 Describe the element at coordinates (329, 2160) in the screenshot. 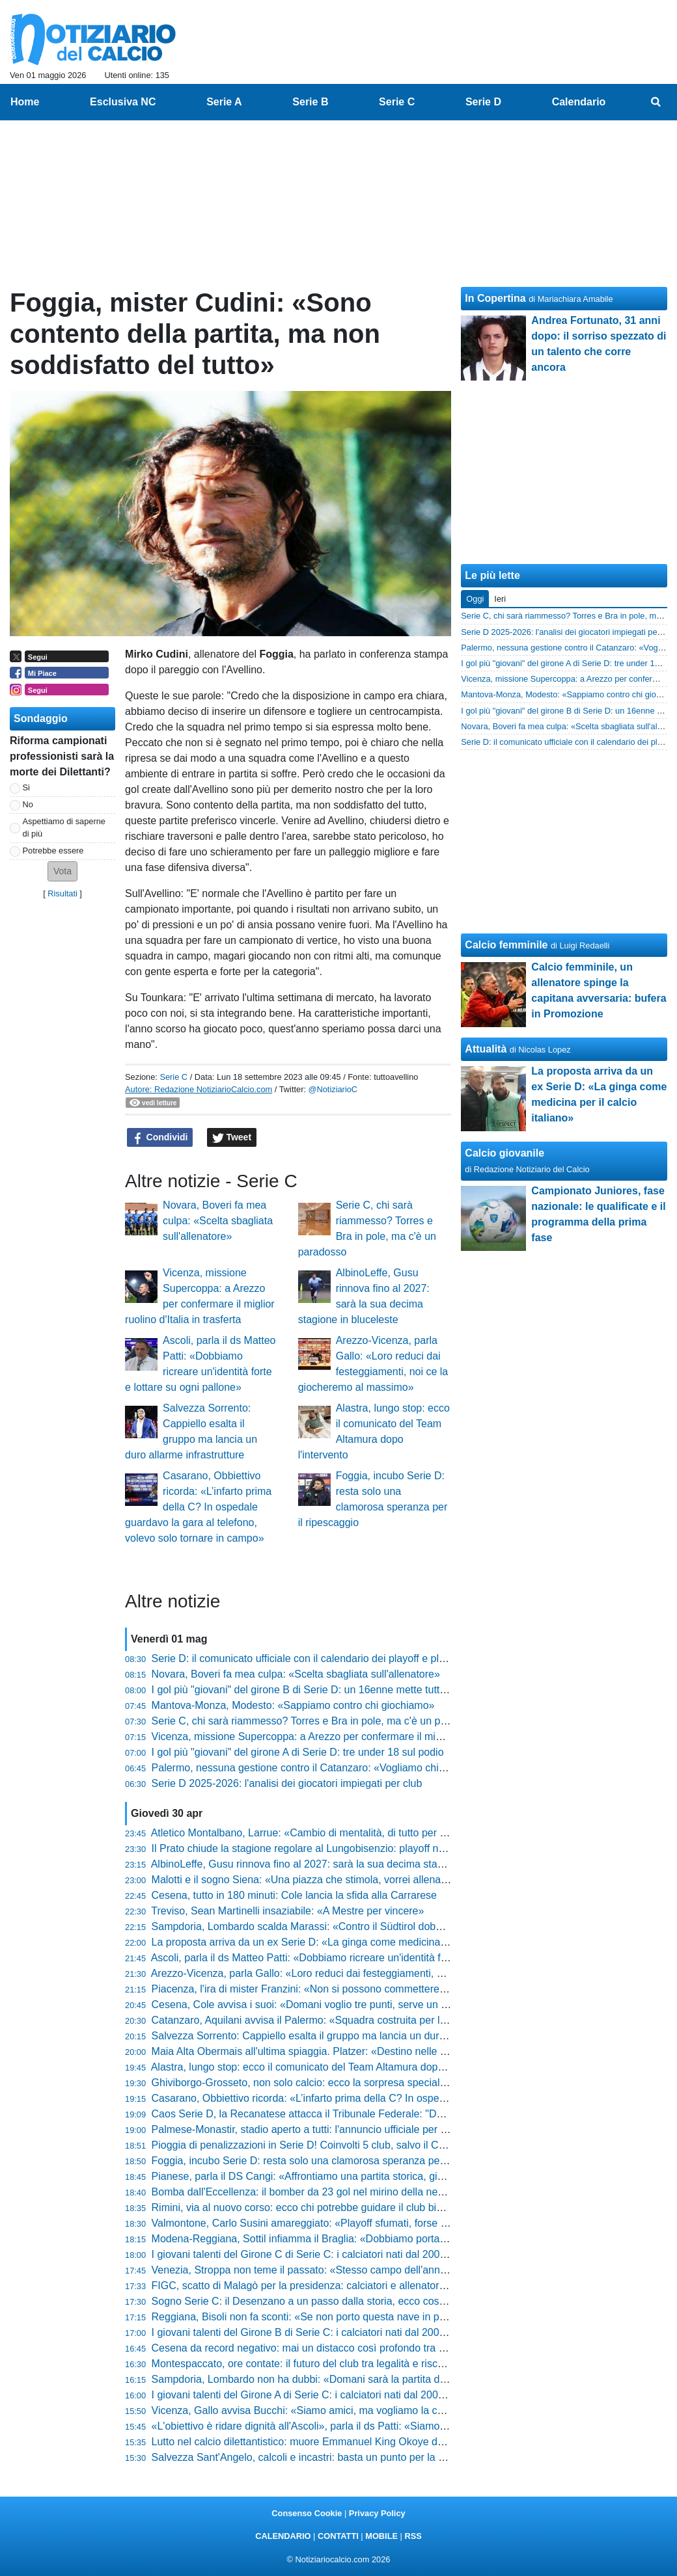

I see `Foggia, incubo Serie D: resta solo una clamorosa speranza per il ripescaggio` at that location.